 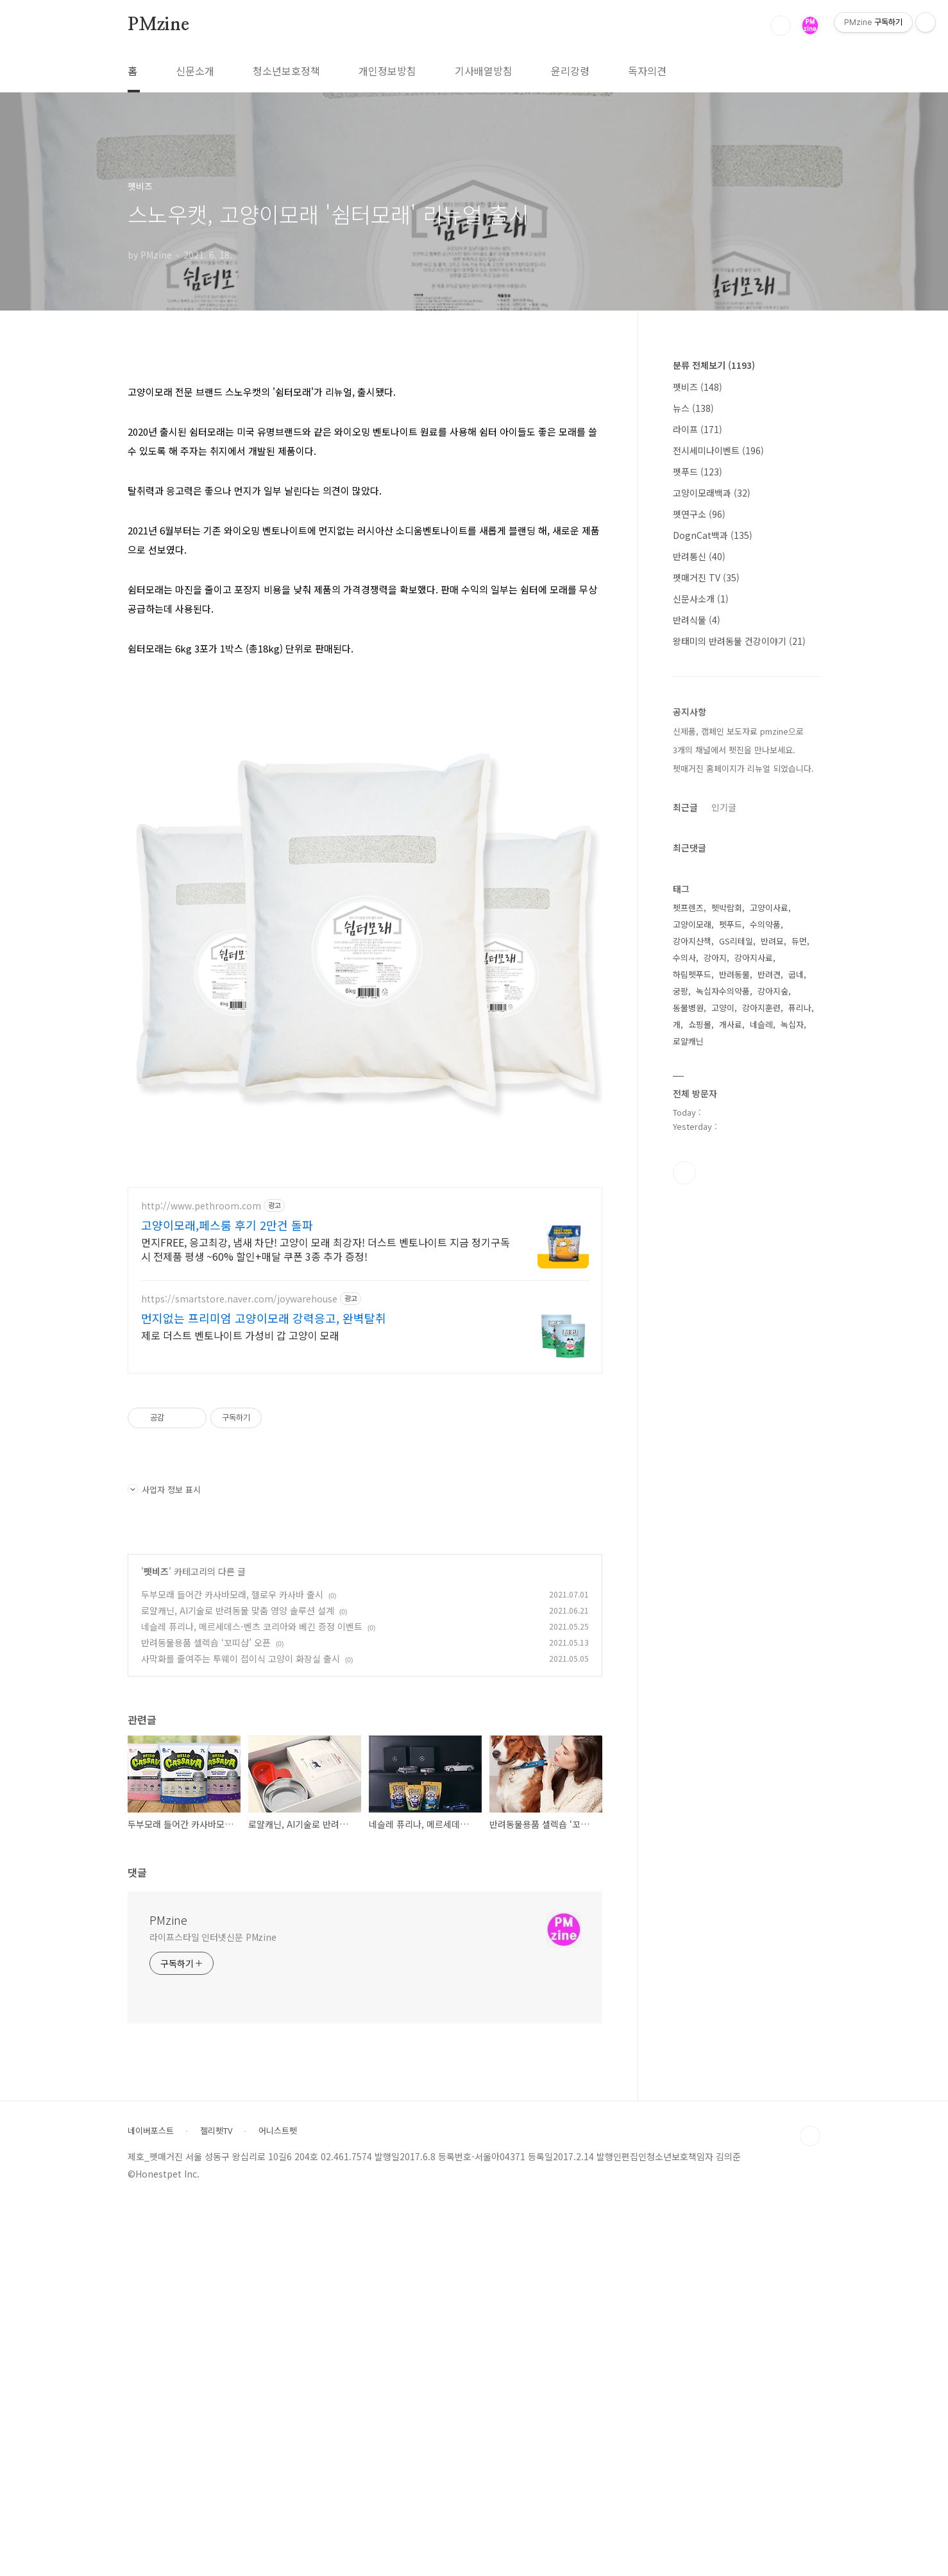 I want to click on 펫푸드, so click(x=697, y=471).